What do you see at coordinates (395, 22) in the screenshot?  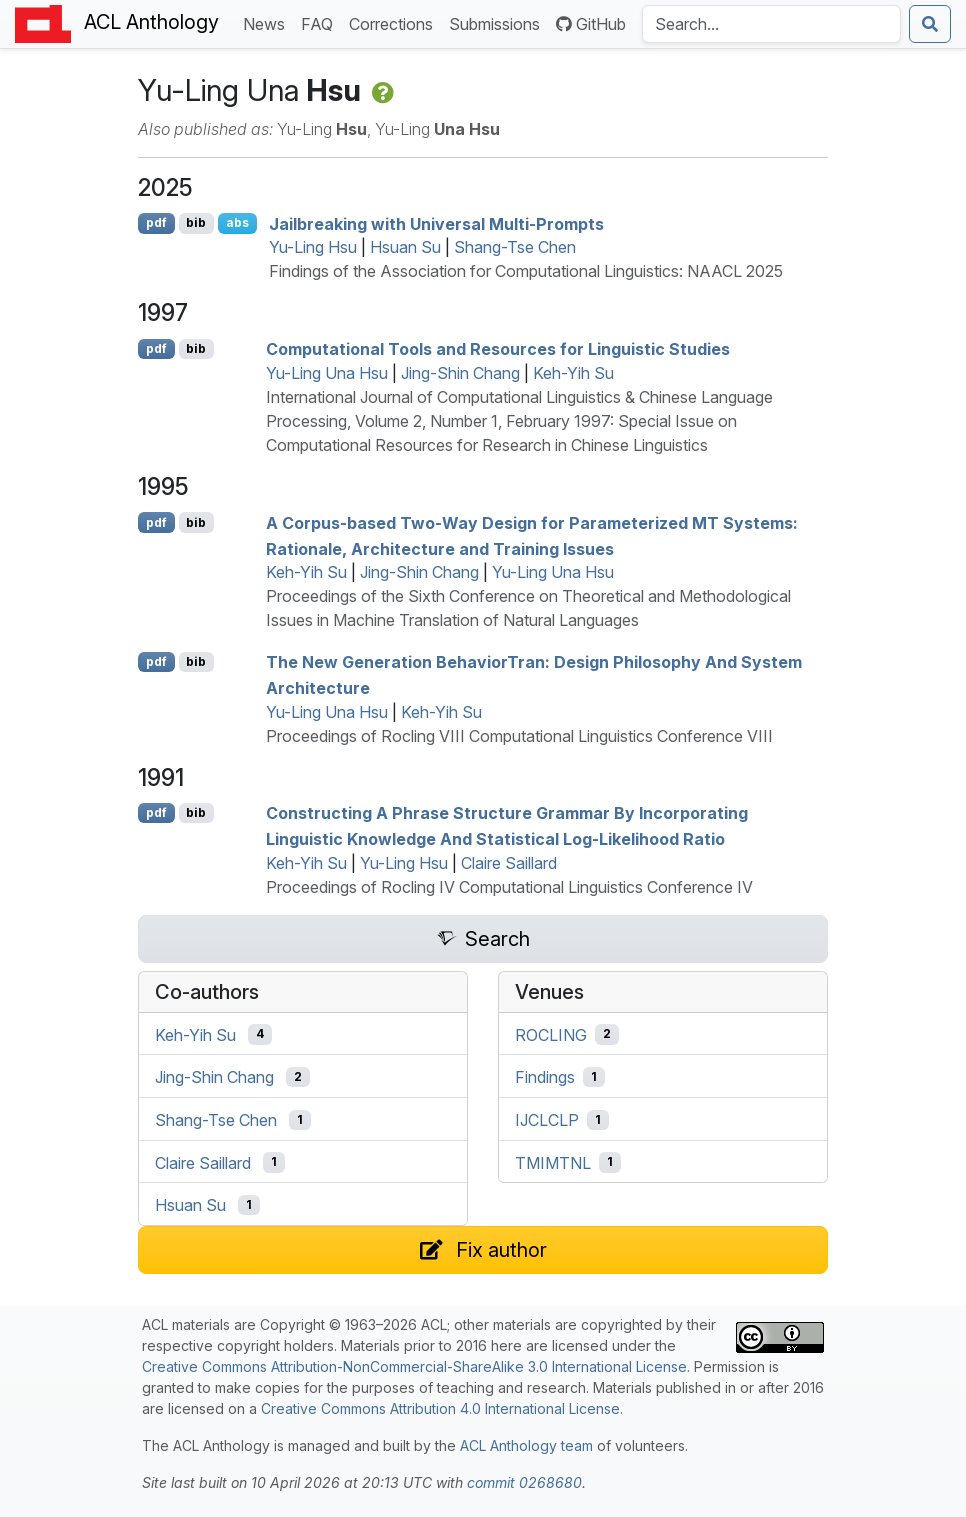 I see `Corrections` at bounding box center [395, 22].